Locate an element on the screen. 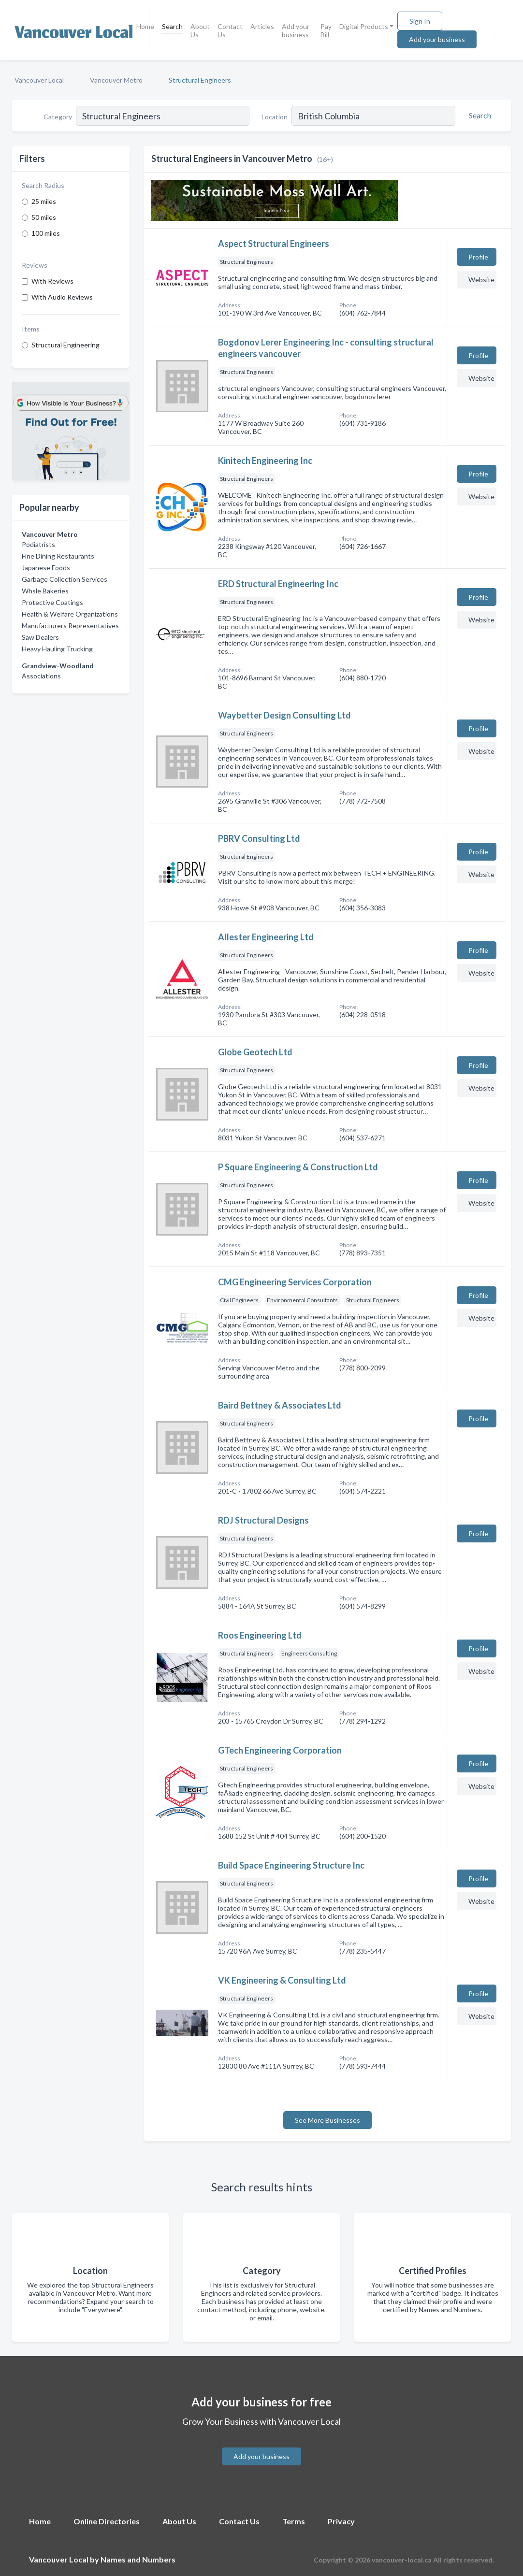 Image resolution: width=523 pixels, height=2576 pixels. Associations is located at coordinates (41, 676).